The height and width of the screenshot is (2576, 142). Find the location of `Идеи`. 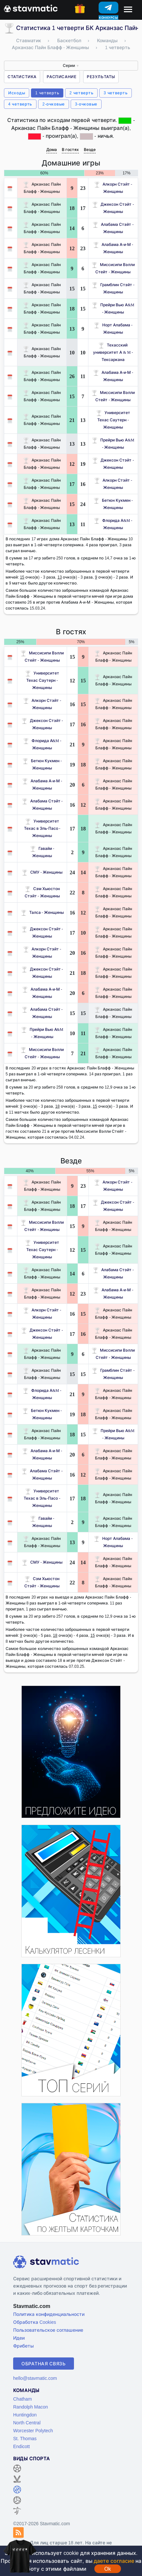

Идеи is located at coordinates (19, 2338).